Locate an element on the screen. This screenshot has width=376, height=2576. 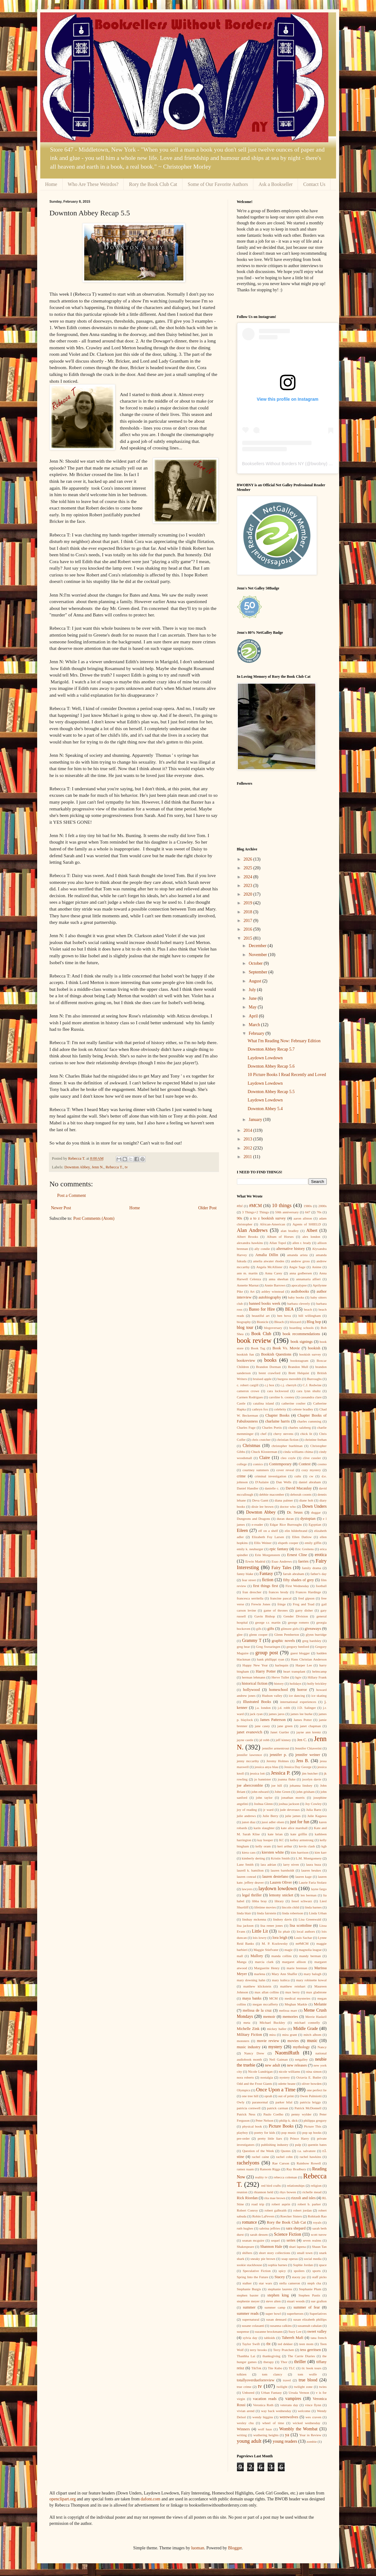
jude deveraux is located at coordinates (290, 1809).